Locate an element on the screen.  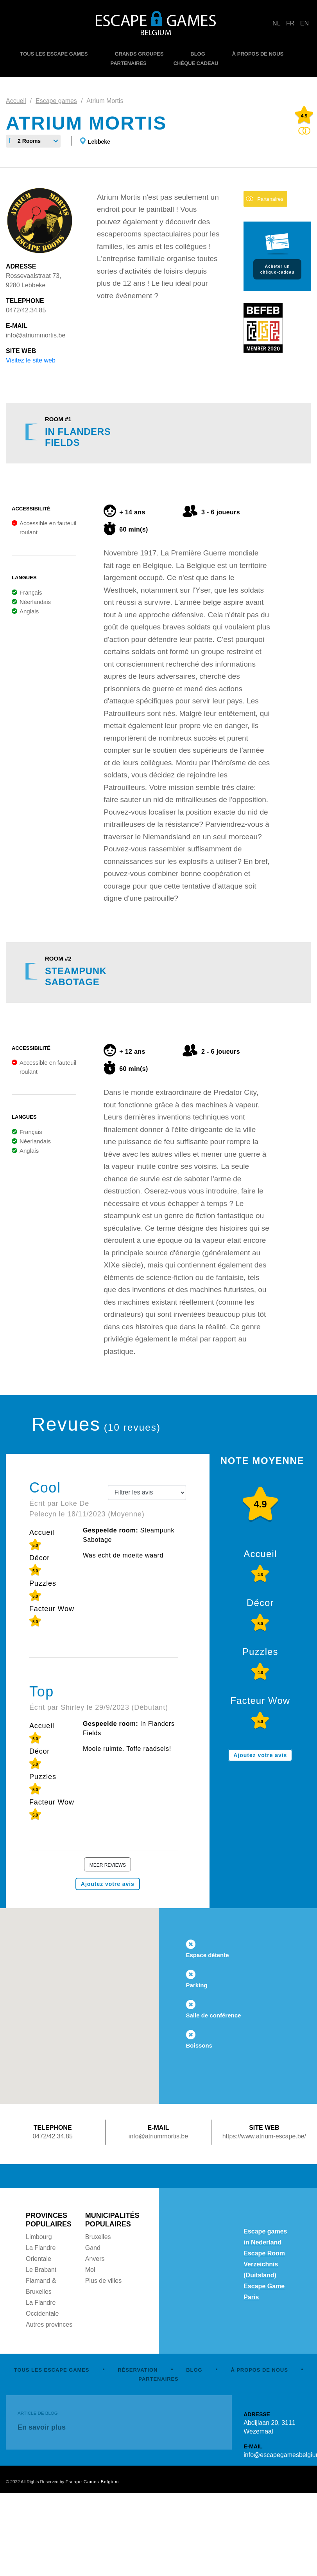
Plus de villes is located at coordinates (103, 2280).